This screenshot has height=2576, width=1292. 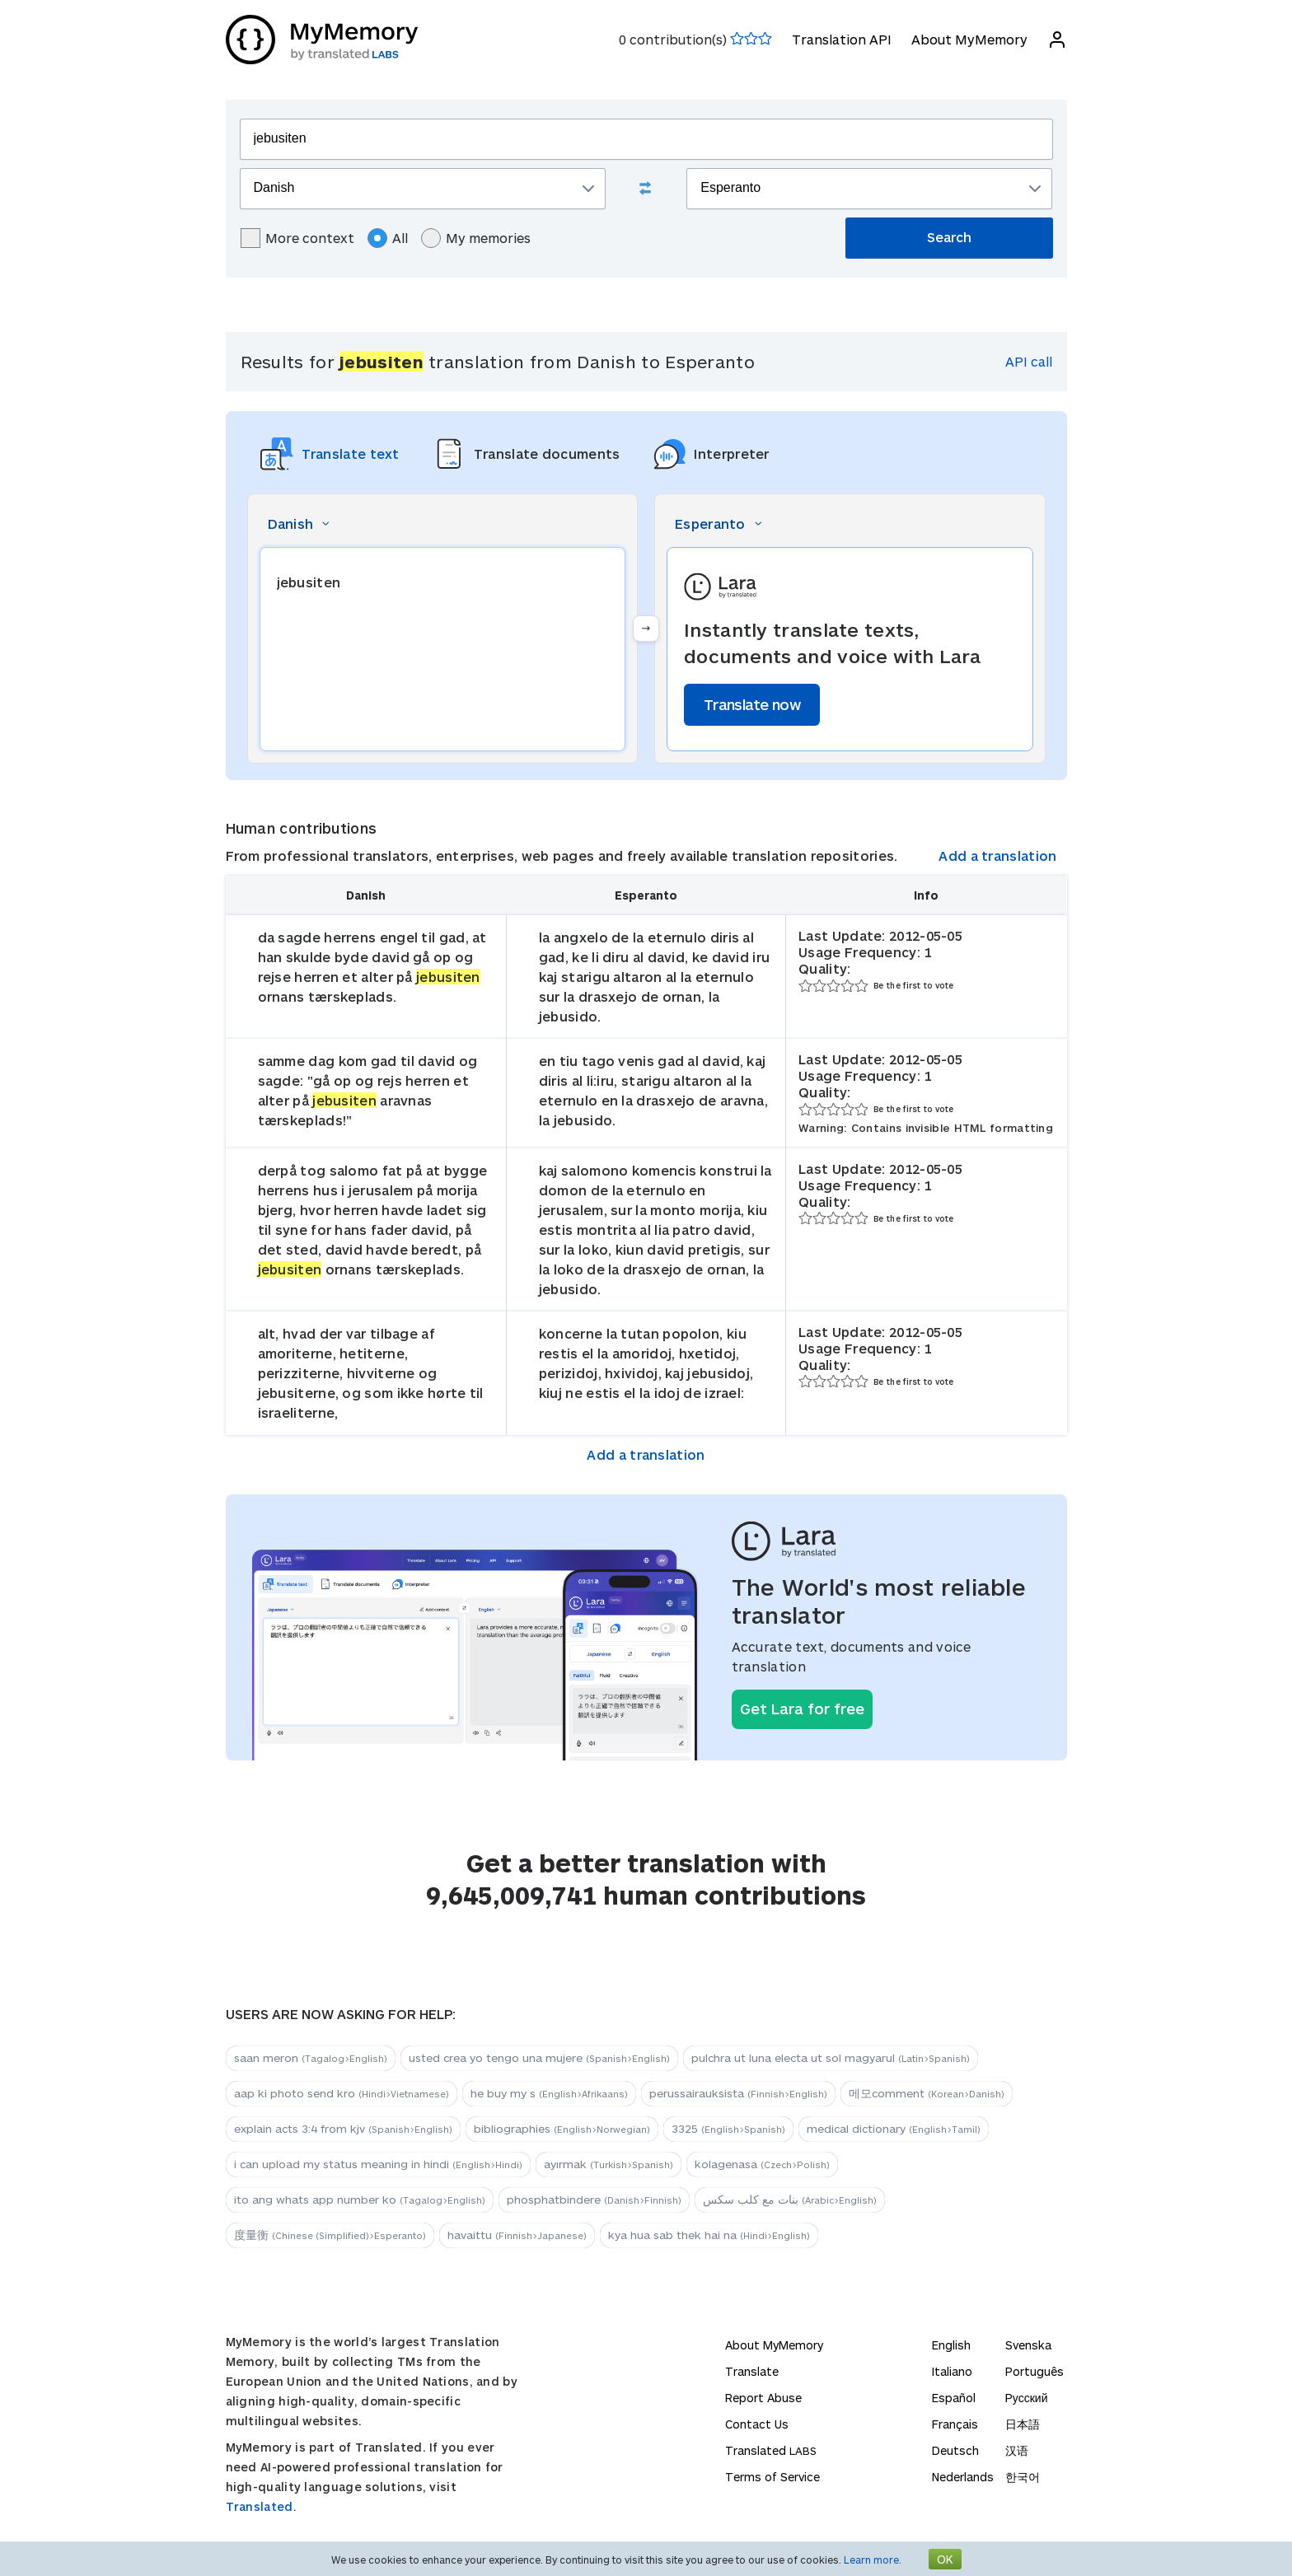 I want to click on Русский, so click(x=1026, y=2398).